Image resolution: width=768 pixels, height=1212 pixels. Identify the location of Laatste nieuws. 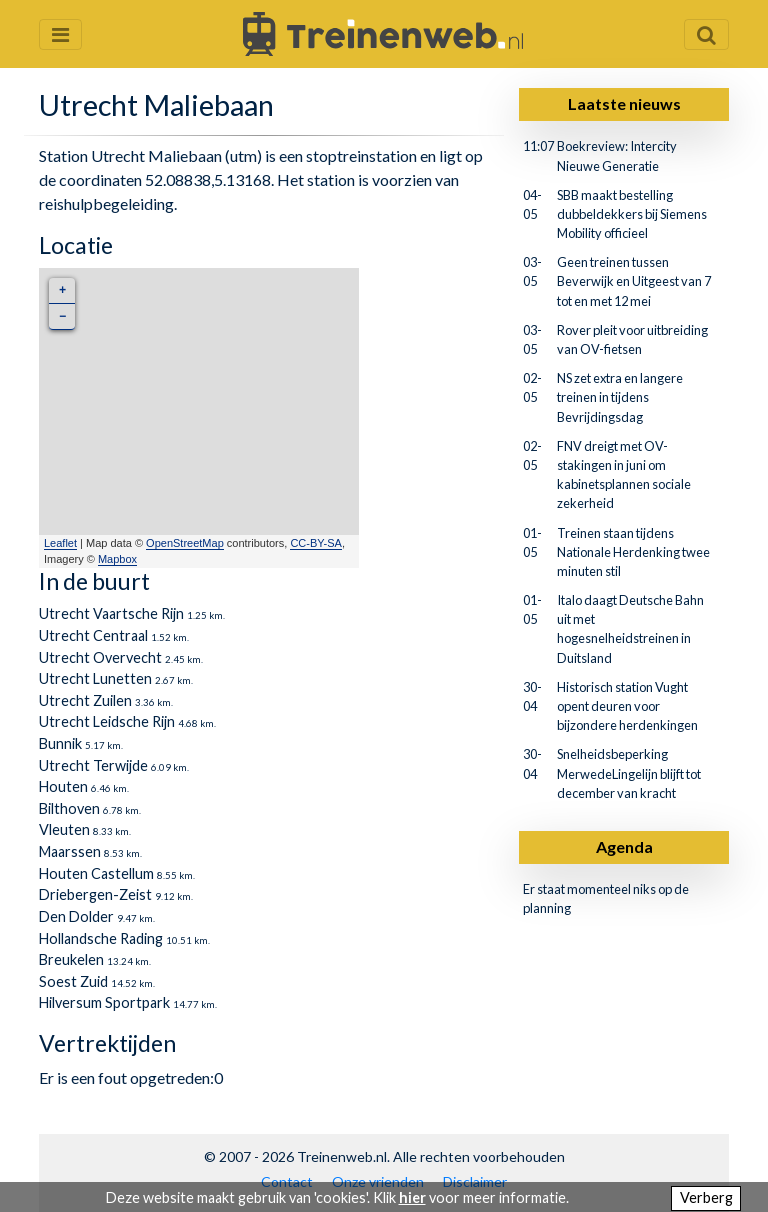
(624, 103).